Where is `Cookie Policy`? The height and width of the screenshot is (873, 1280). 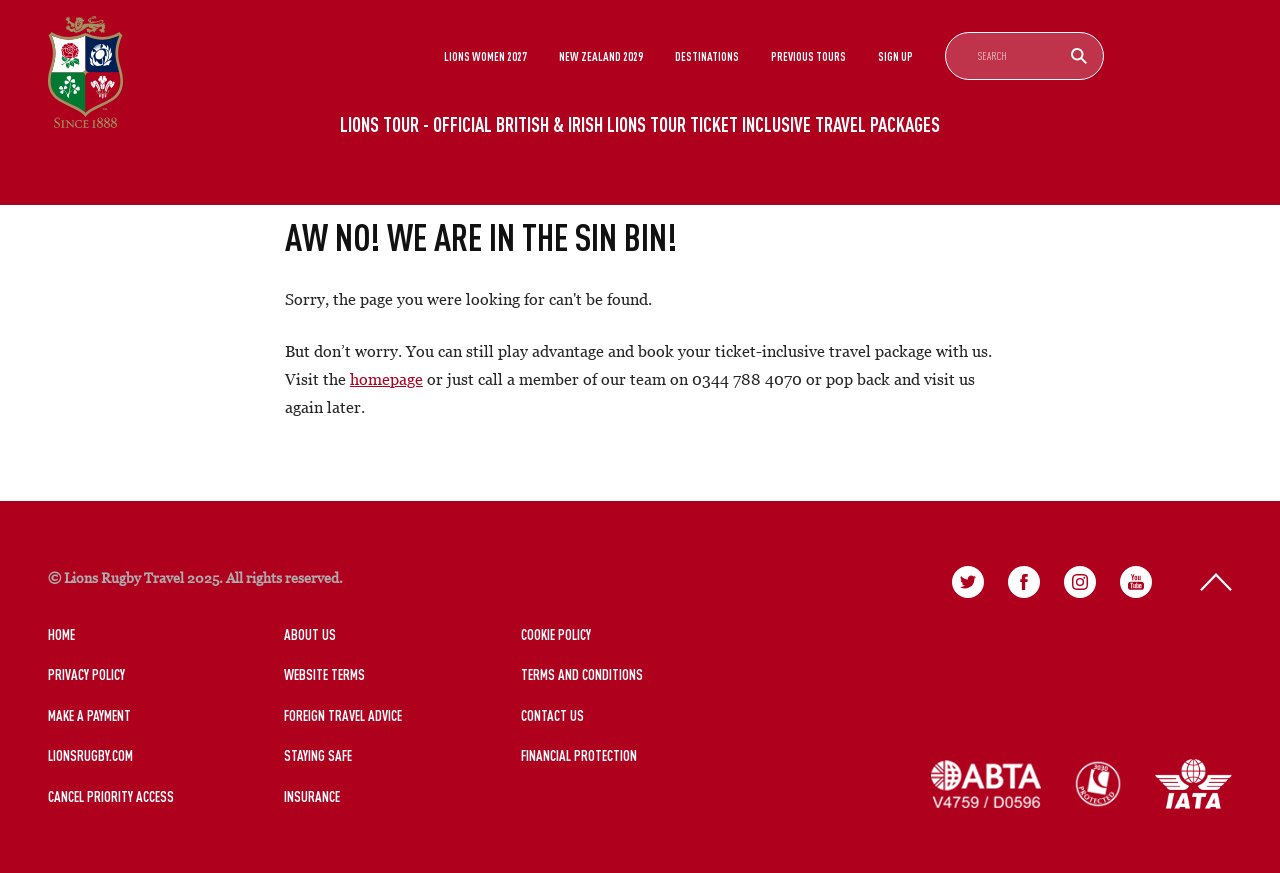
Cookie Policy is located at coordinates (556, 634).